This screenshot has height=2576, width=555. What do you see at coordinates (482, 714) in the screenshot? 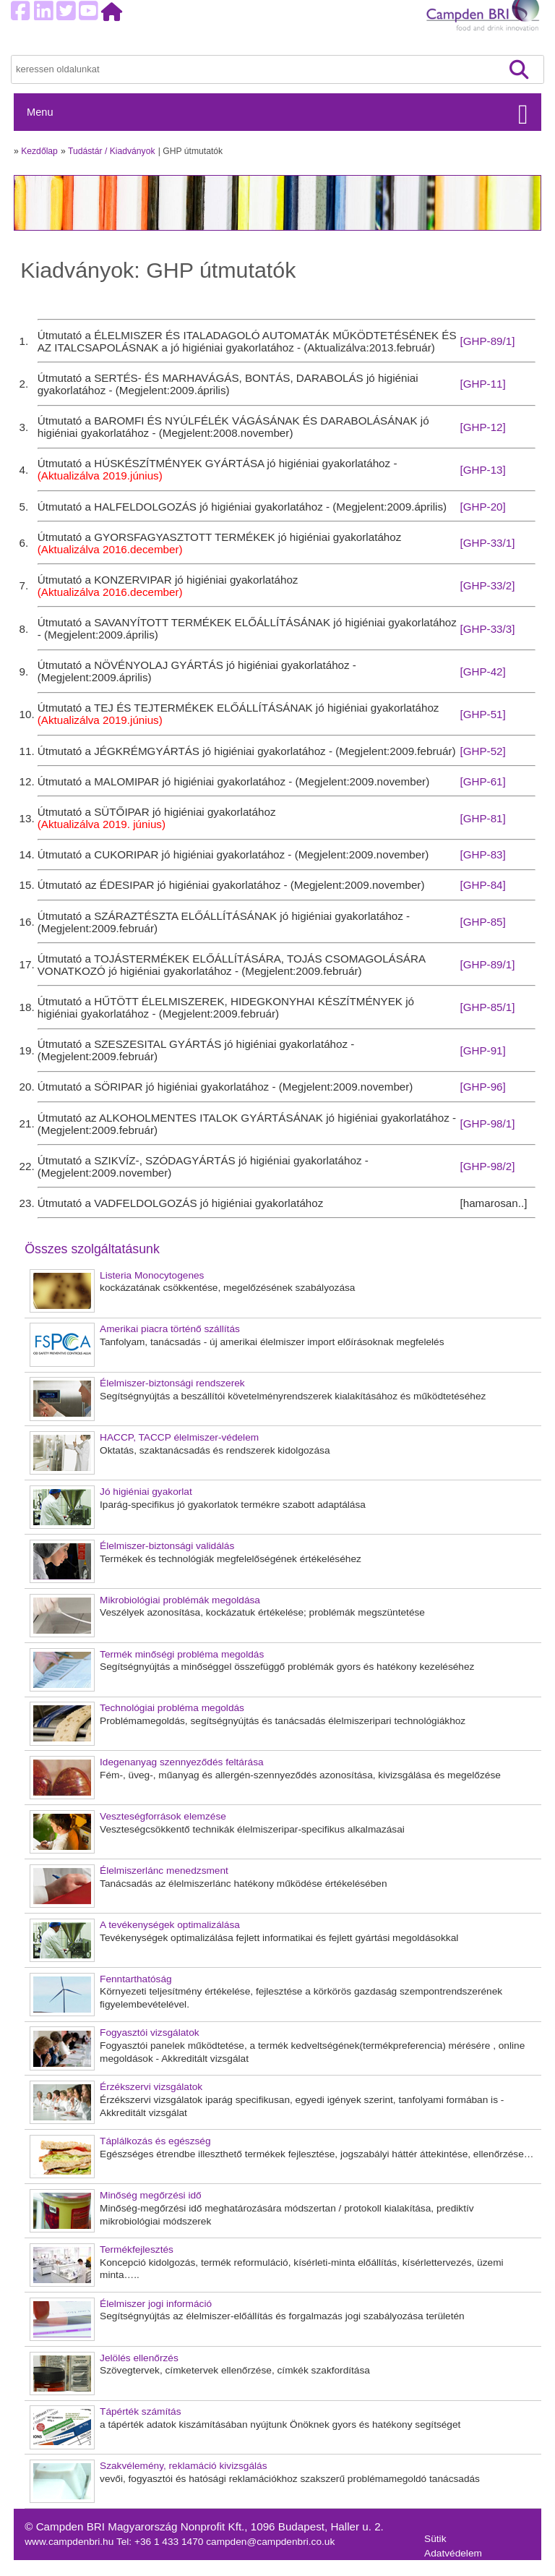
I see `[GHP-51]` at bounding box center [482, 714].